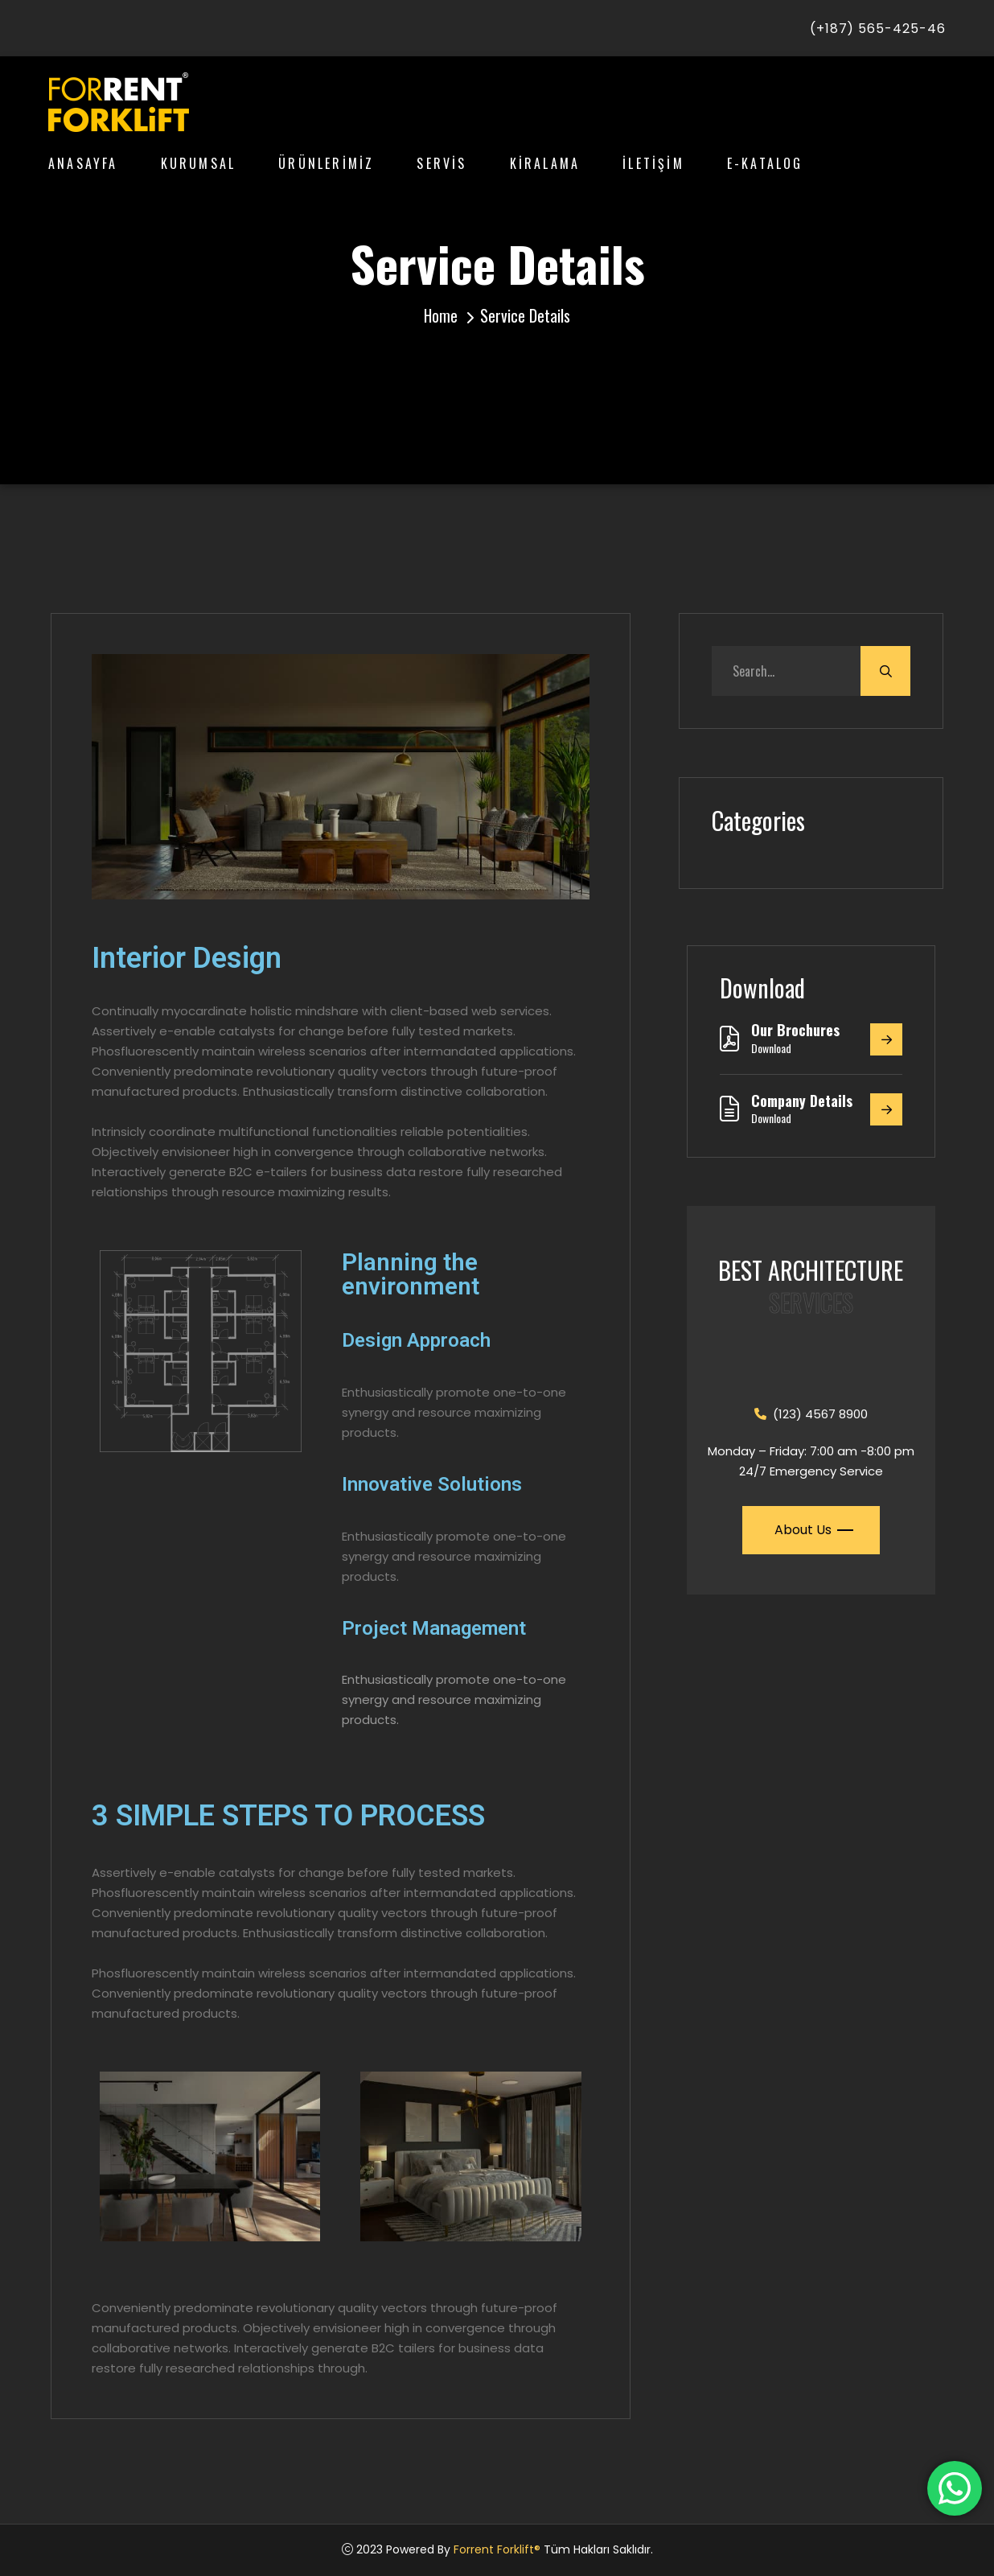  I want to click on ÜRÜNLERİMİZ, so click(326, 163).